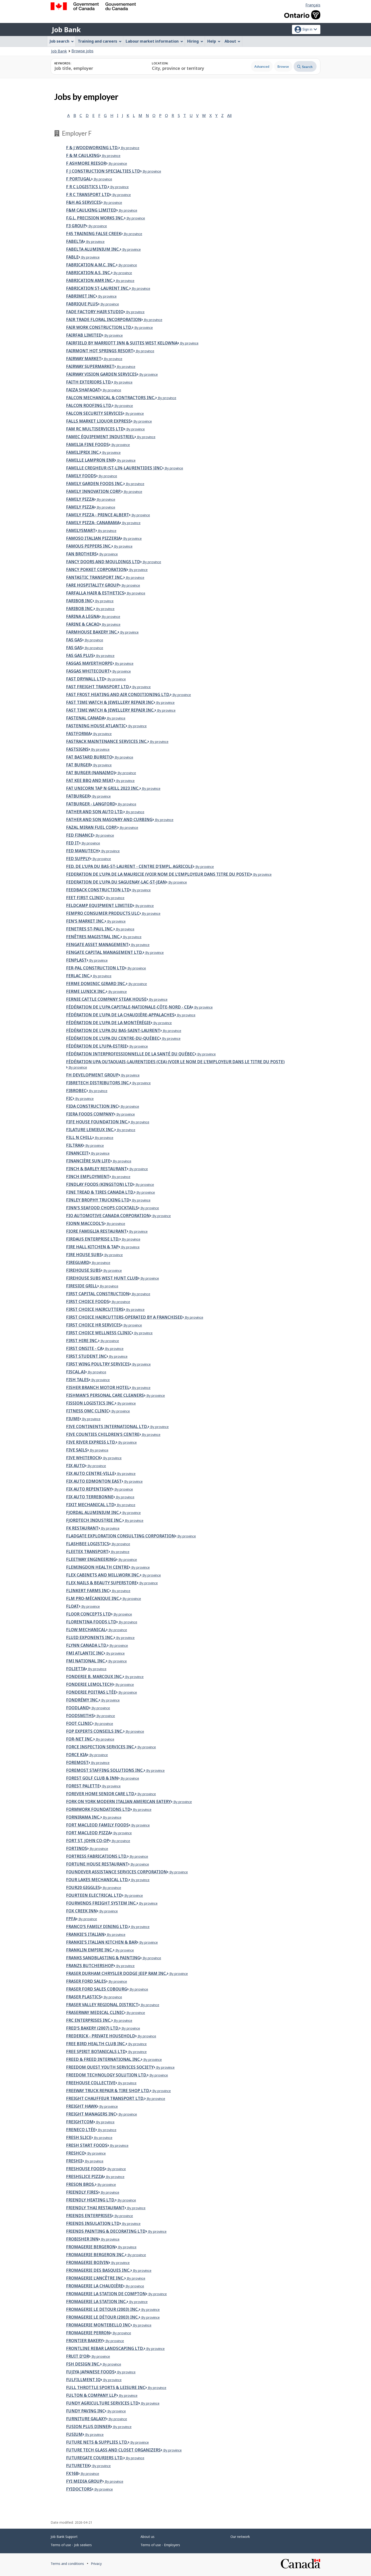  What do you see at coordinates (89, 663) in the screenshot?
I see `Fasgas Mayerthorpe` at bounding box center [89, 663].